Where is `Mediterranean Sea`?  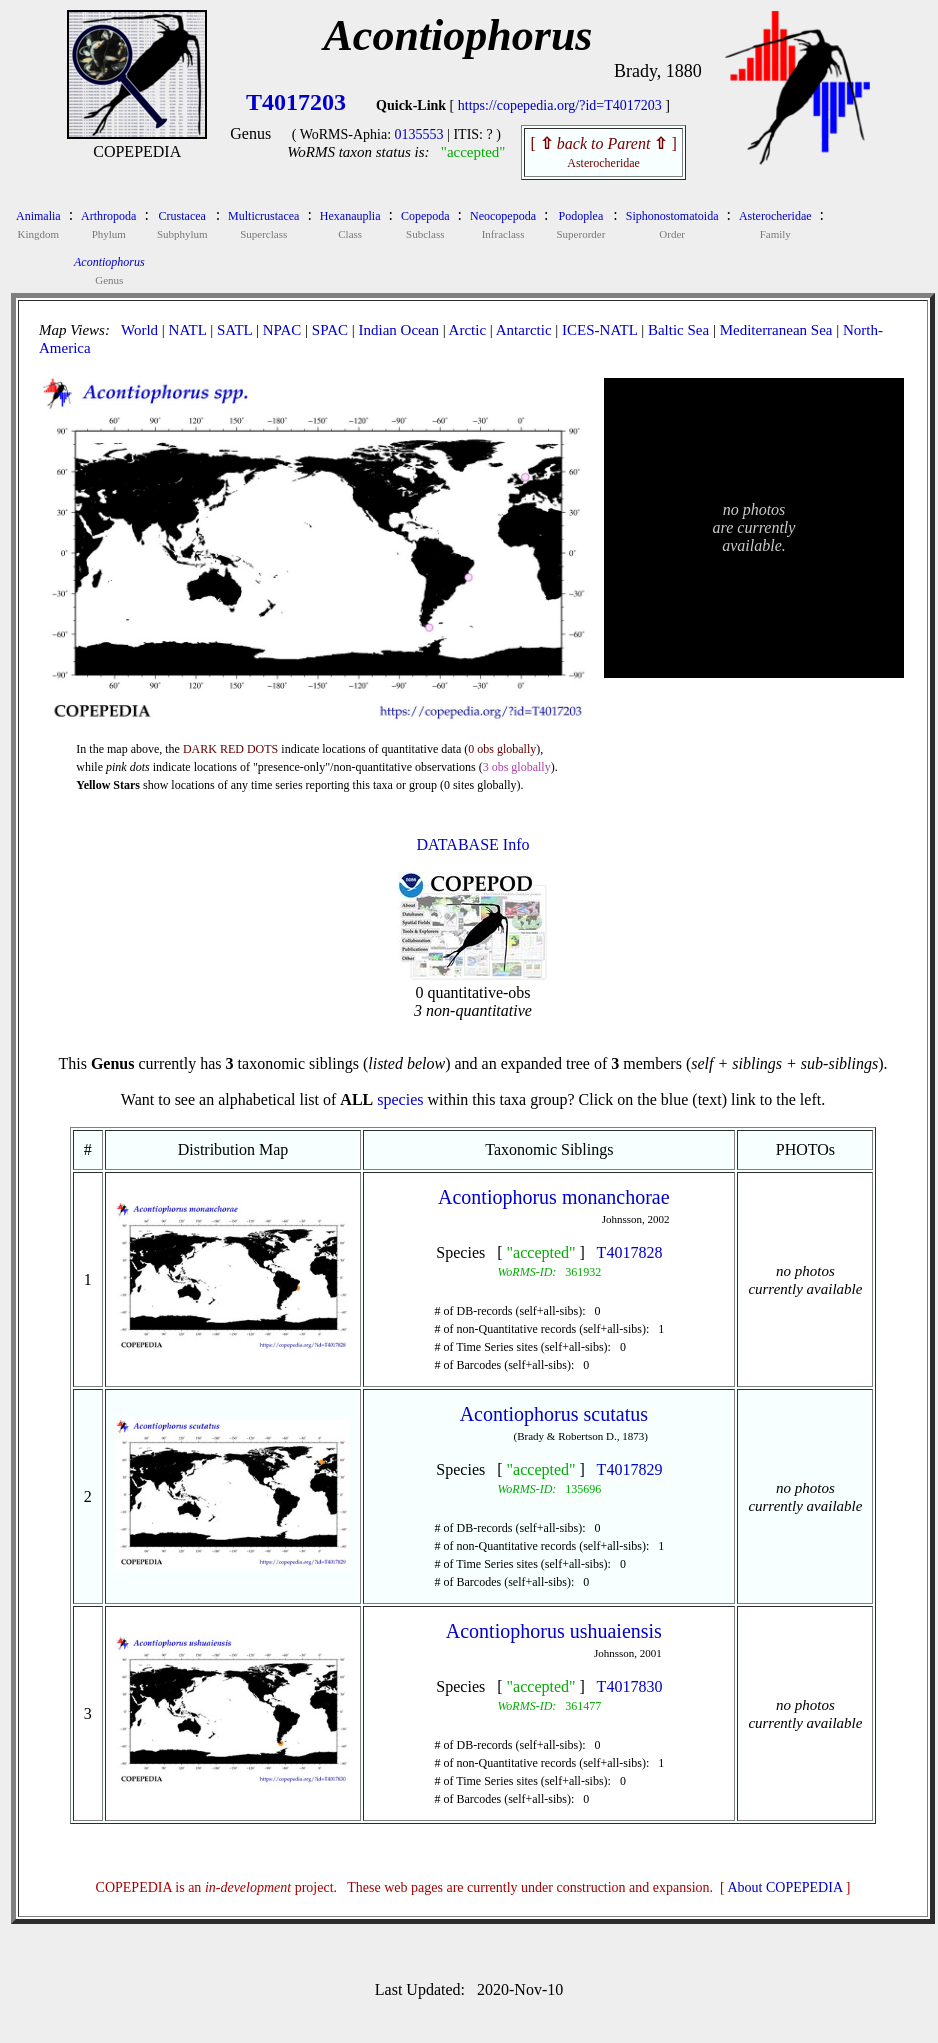
Mediterranean Sea is located at coordinates (776, 330).